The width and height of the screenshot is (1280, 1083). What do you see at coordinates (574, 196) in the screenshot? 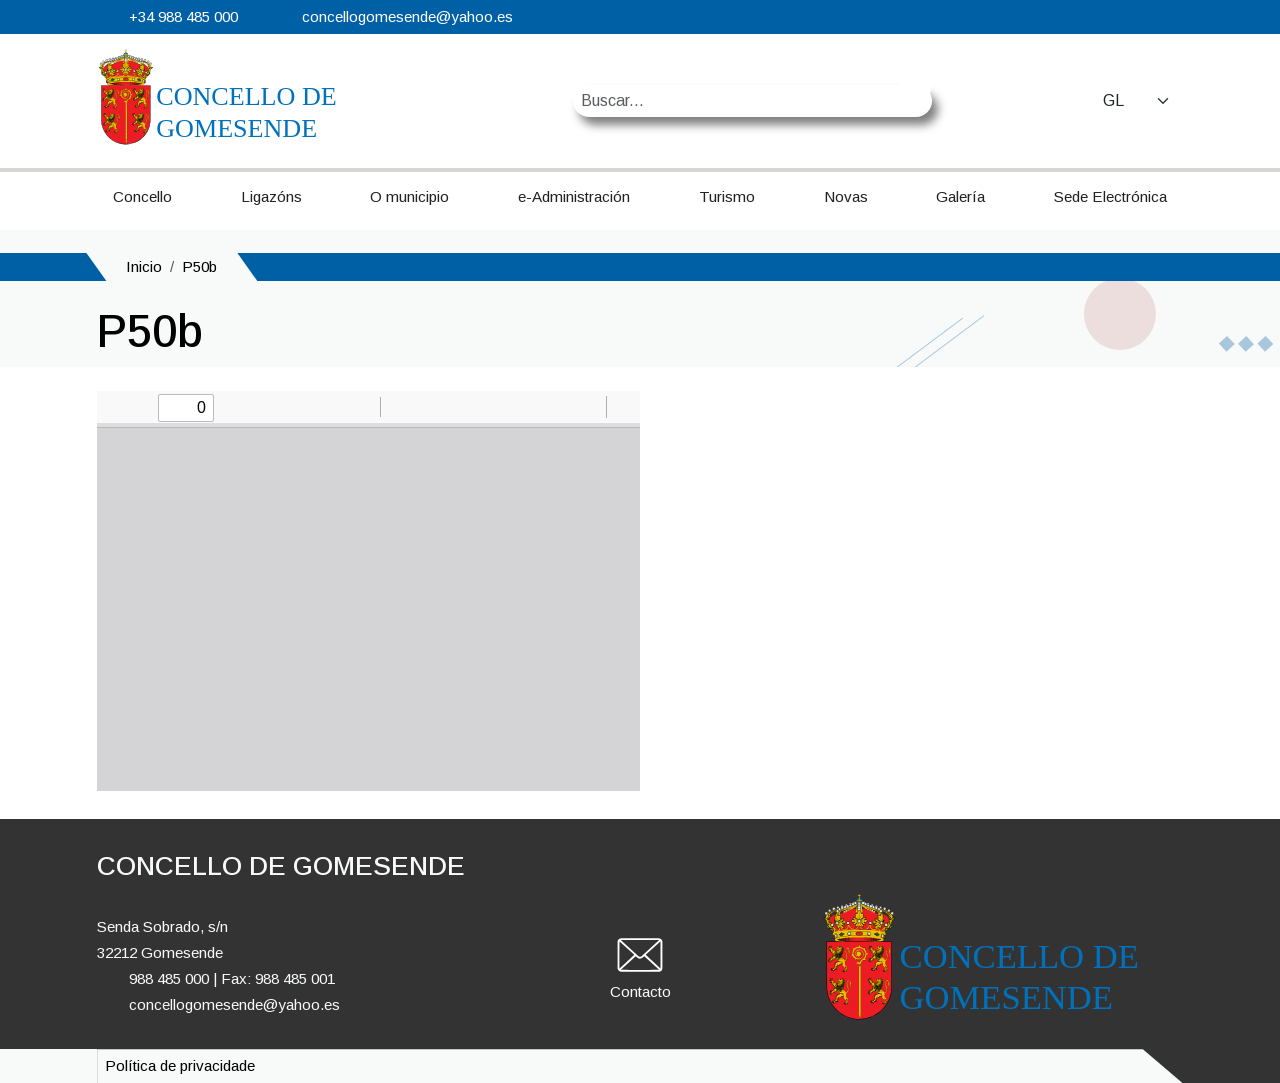
I see `e-Administración` at bounding box center [574, 196].